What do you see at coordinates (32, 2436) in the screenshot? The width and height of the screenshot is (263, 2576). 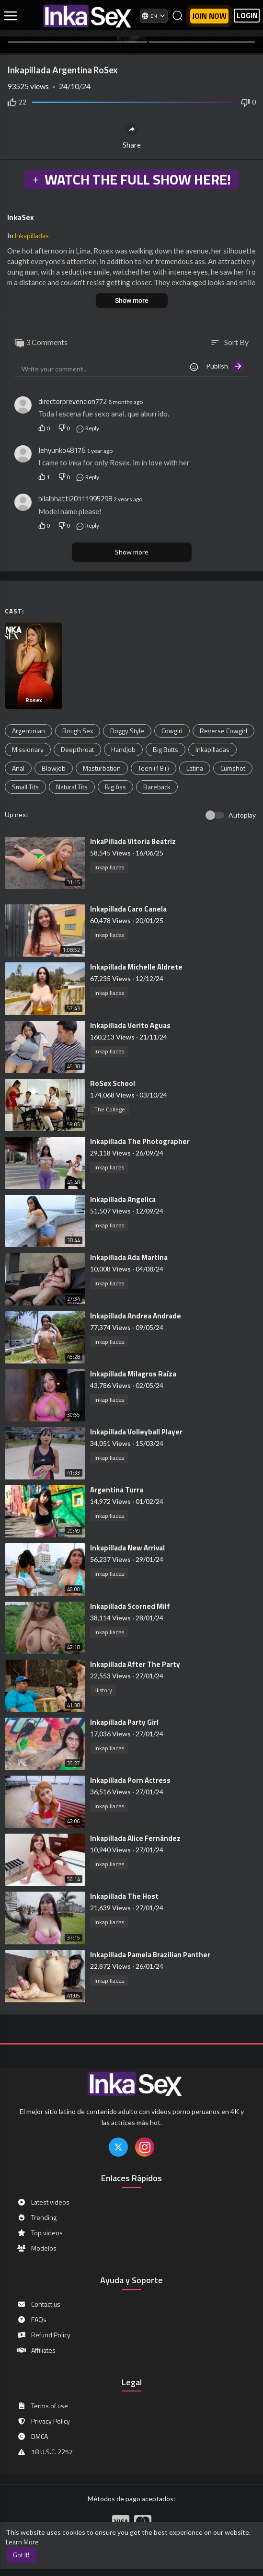 I see `DMCA` at bounding box center [32, 2436].